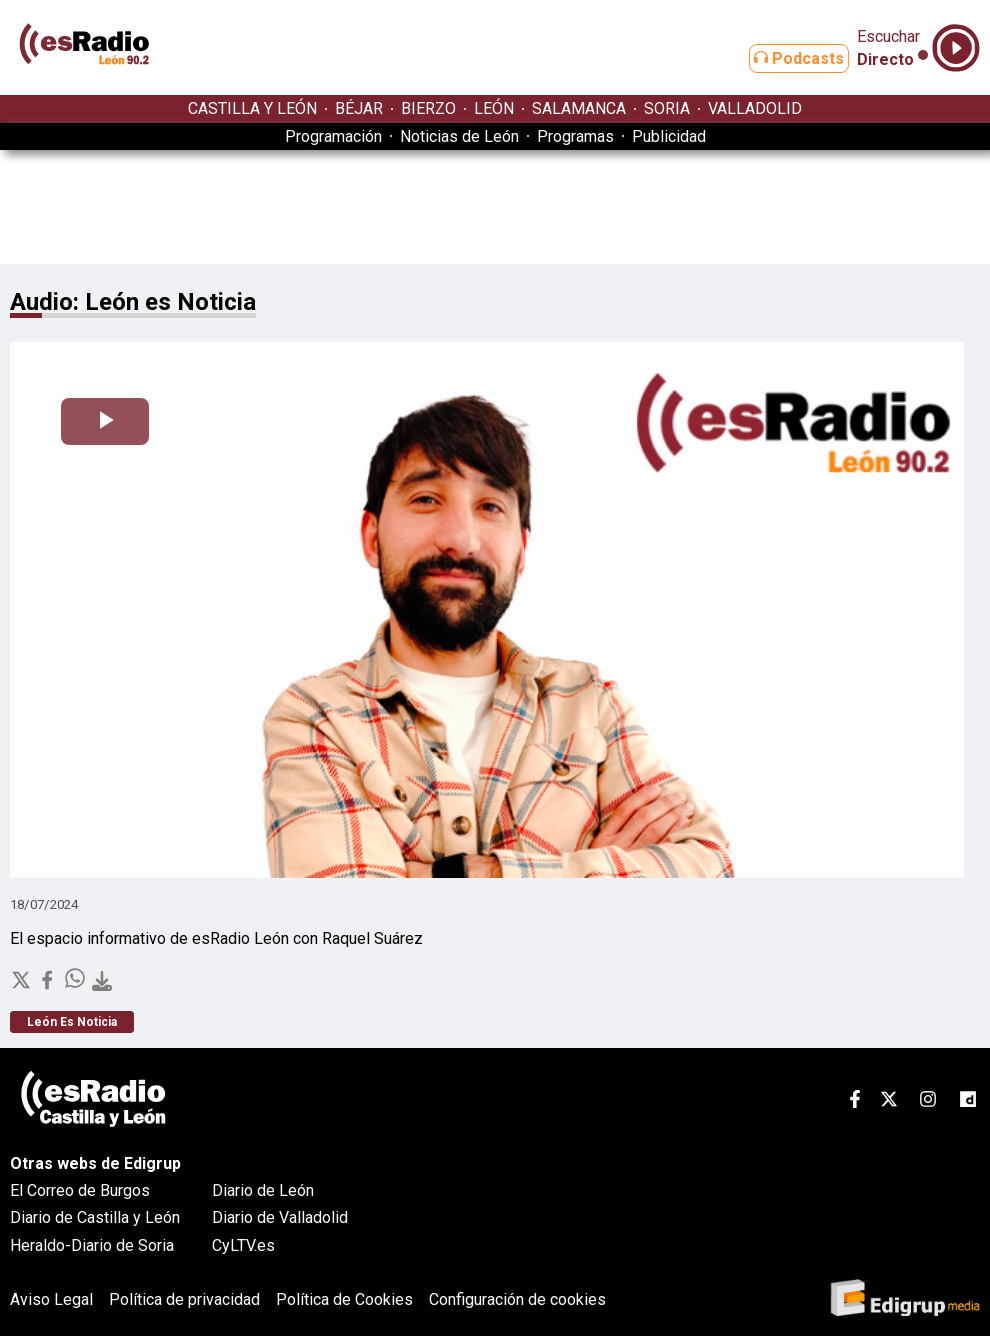 This screenshot has width=990, height=1336. What do you see at coordinates (95, 1217) in the screenshot?
I see `Diario de Castilla y León` at bounding box center [95, 1217].